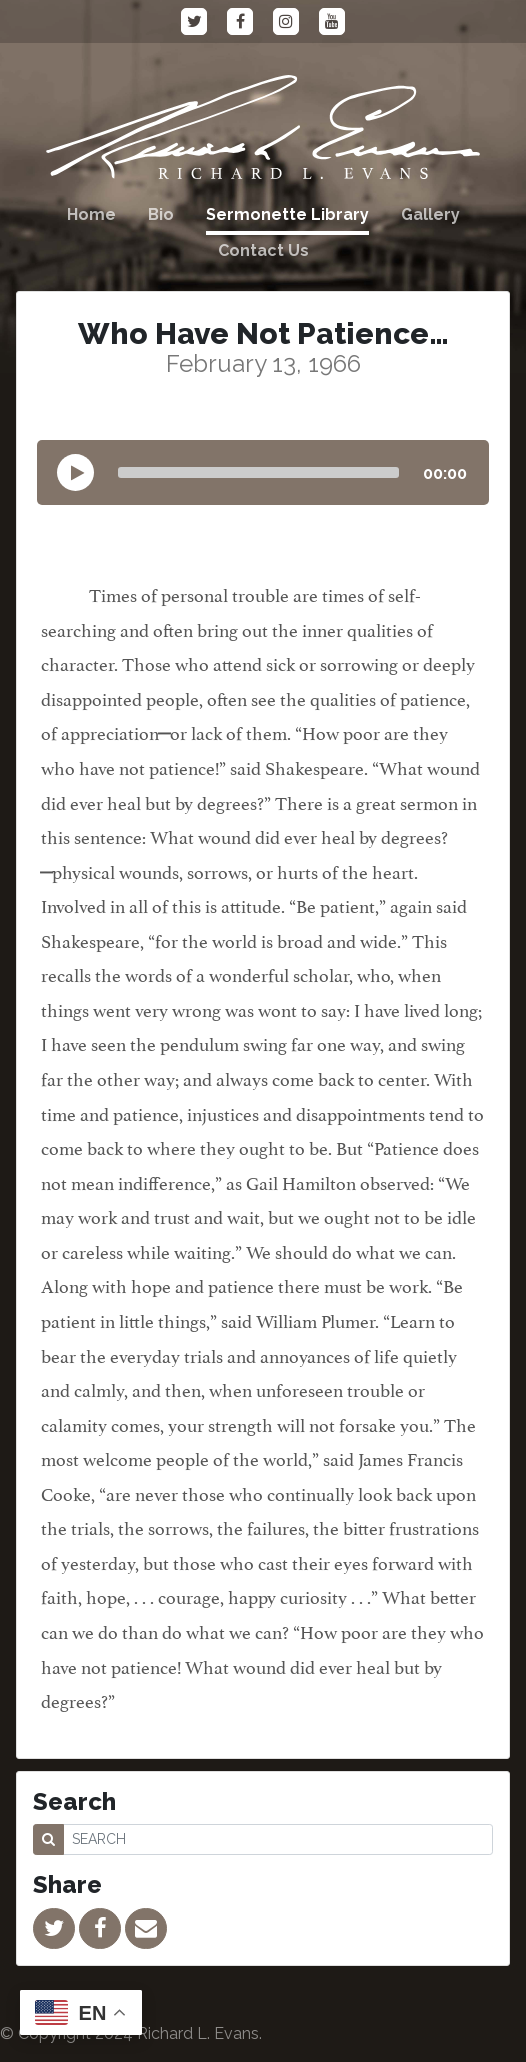 This screenshot has height=2062, width=526. Describe the element at coordinates (278, 1839) in the screenshot. I see `[SEARCH]` at that location.